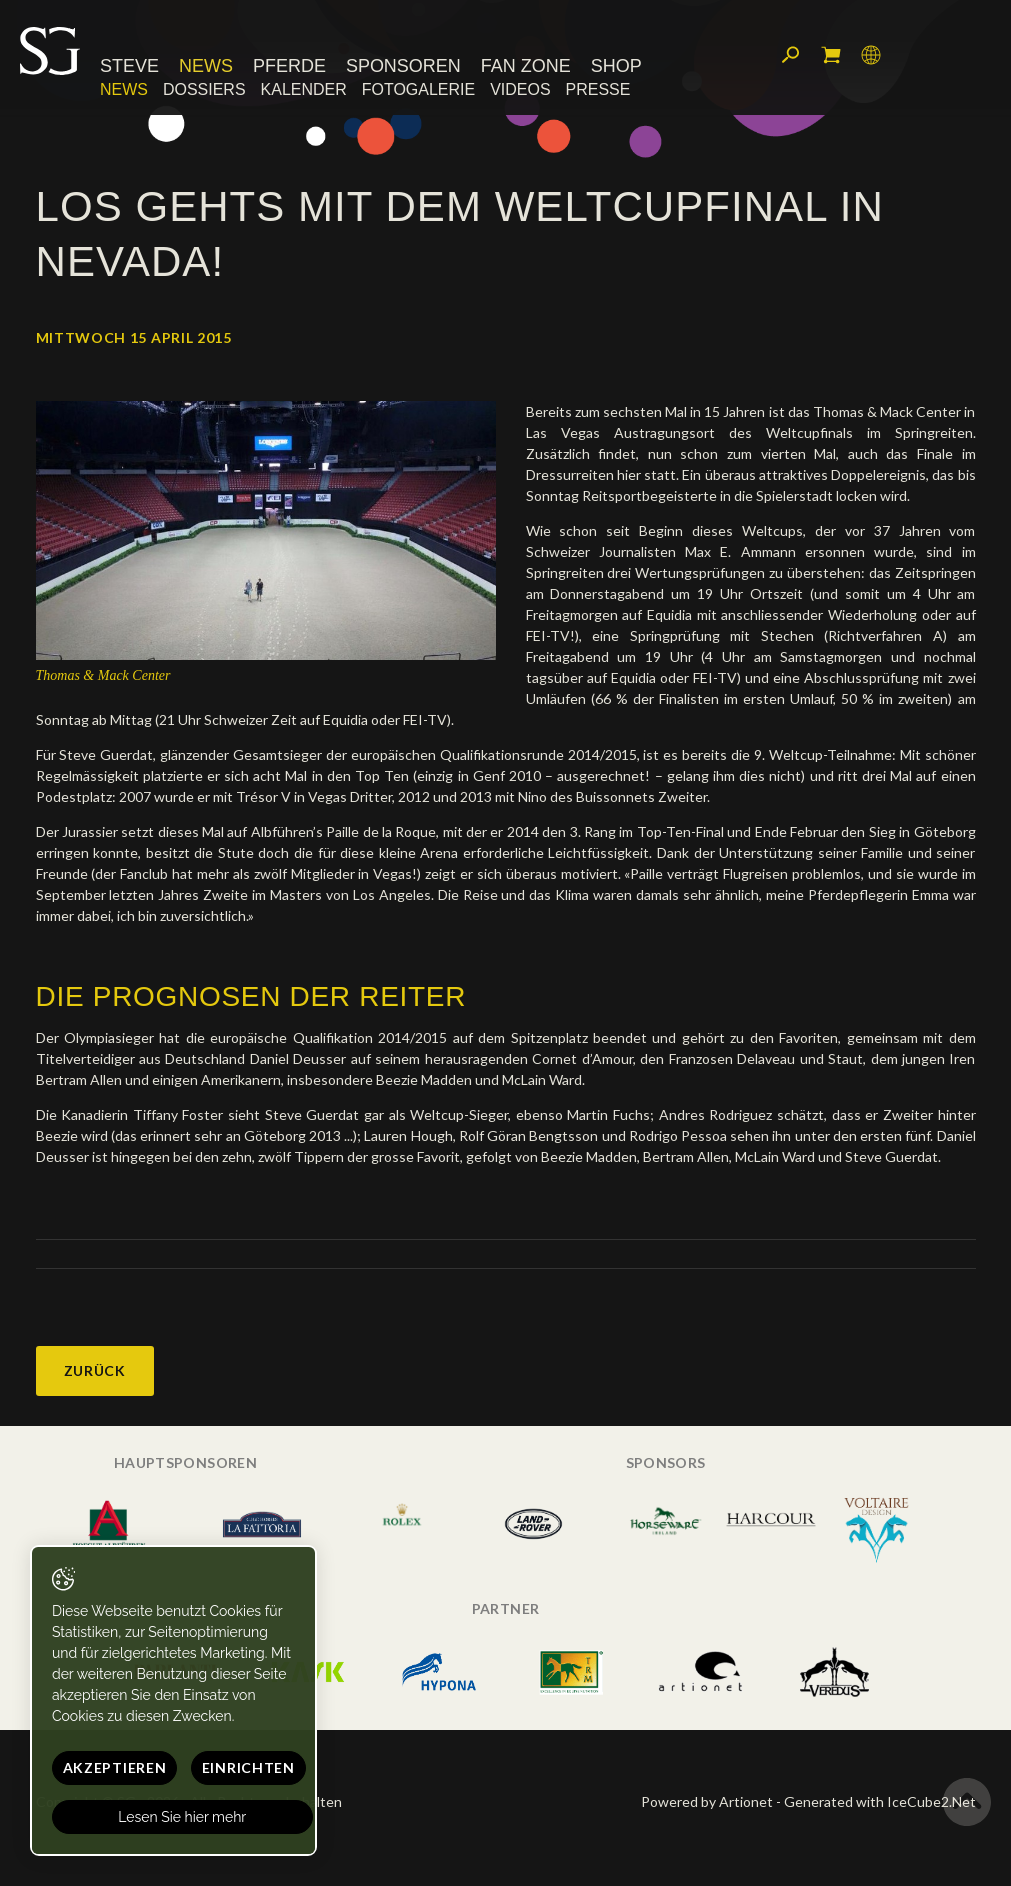 The image size is (1011, 1886). Describe the element at coordinates (129, 67) in the screenshot. I see `Steve` at that location.